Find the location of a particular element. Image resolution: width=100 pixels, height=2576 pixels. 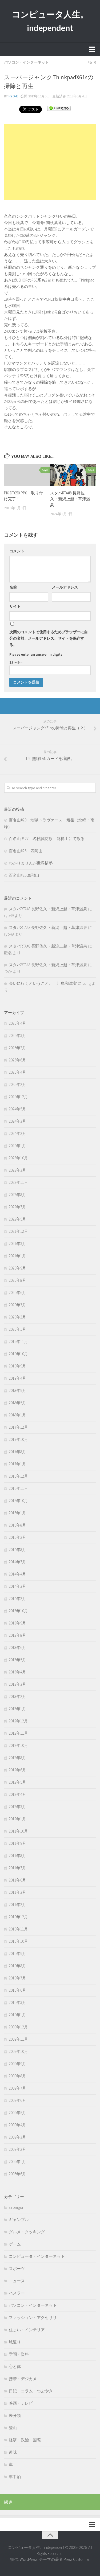

ryo49 is located at coordinates (13, 96).